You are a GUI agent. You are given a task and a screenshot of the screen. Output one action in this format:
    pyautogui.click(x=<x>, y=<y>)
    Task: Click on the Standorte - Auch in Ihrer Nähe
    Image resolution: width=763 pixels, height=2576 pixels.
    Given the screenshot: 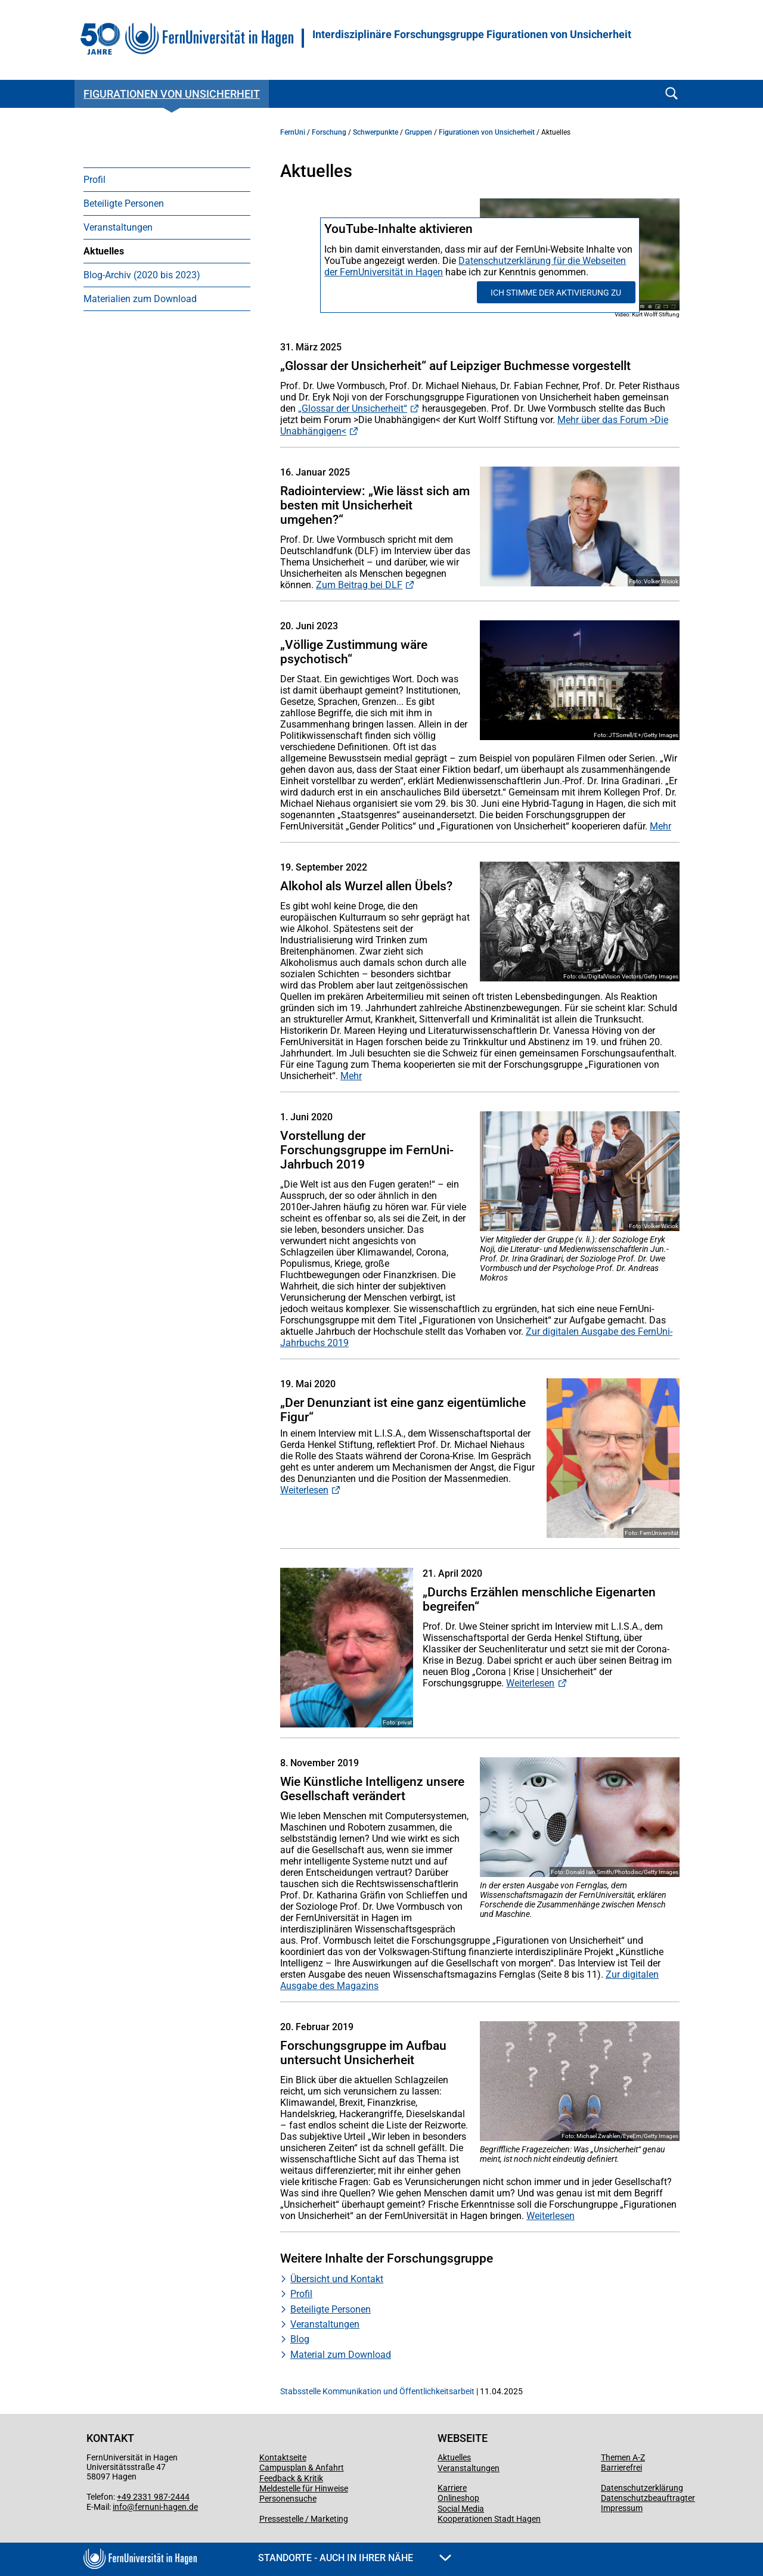 What is the action you would take?
    pyautogui.click(x=354, y=2557)
    